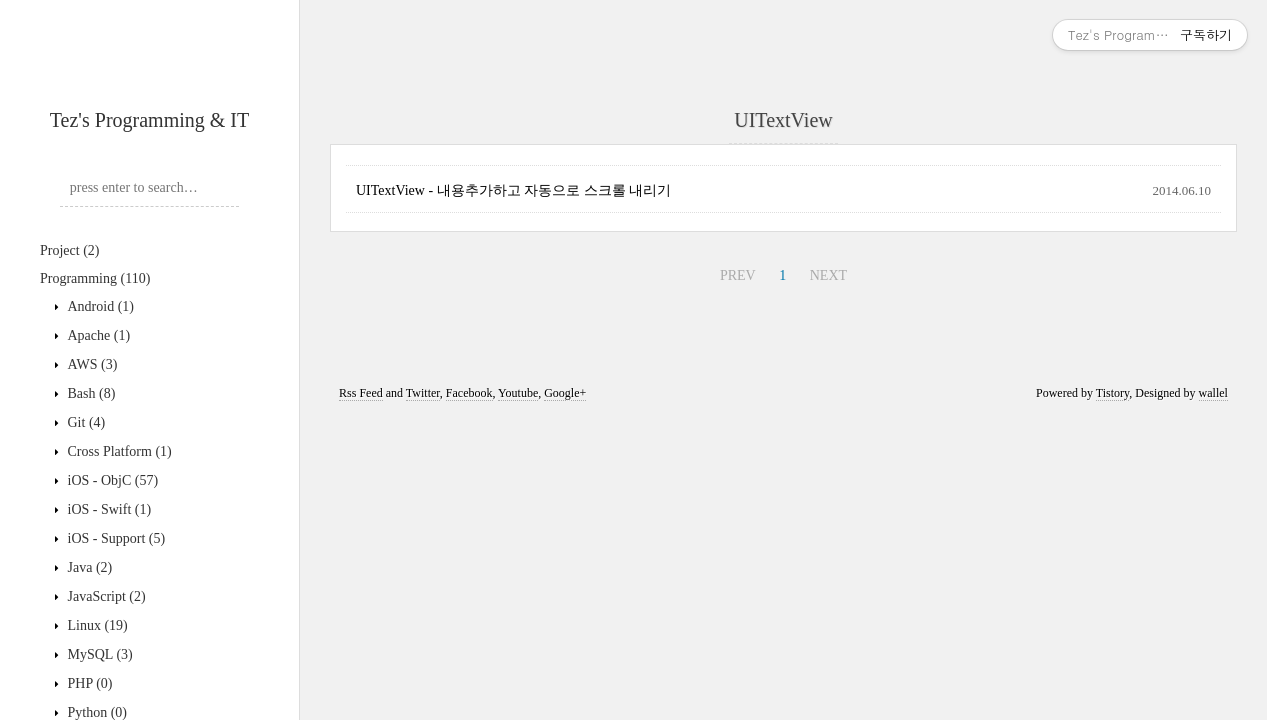 The width and height of the screenshot is (1267, 720). I want to click on iOS - Swift, so click(107, 509).